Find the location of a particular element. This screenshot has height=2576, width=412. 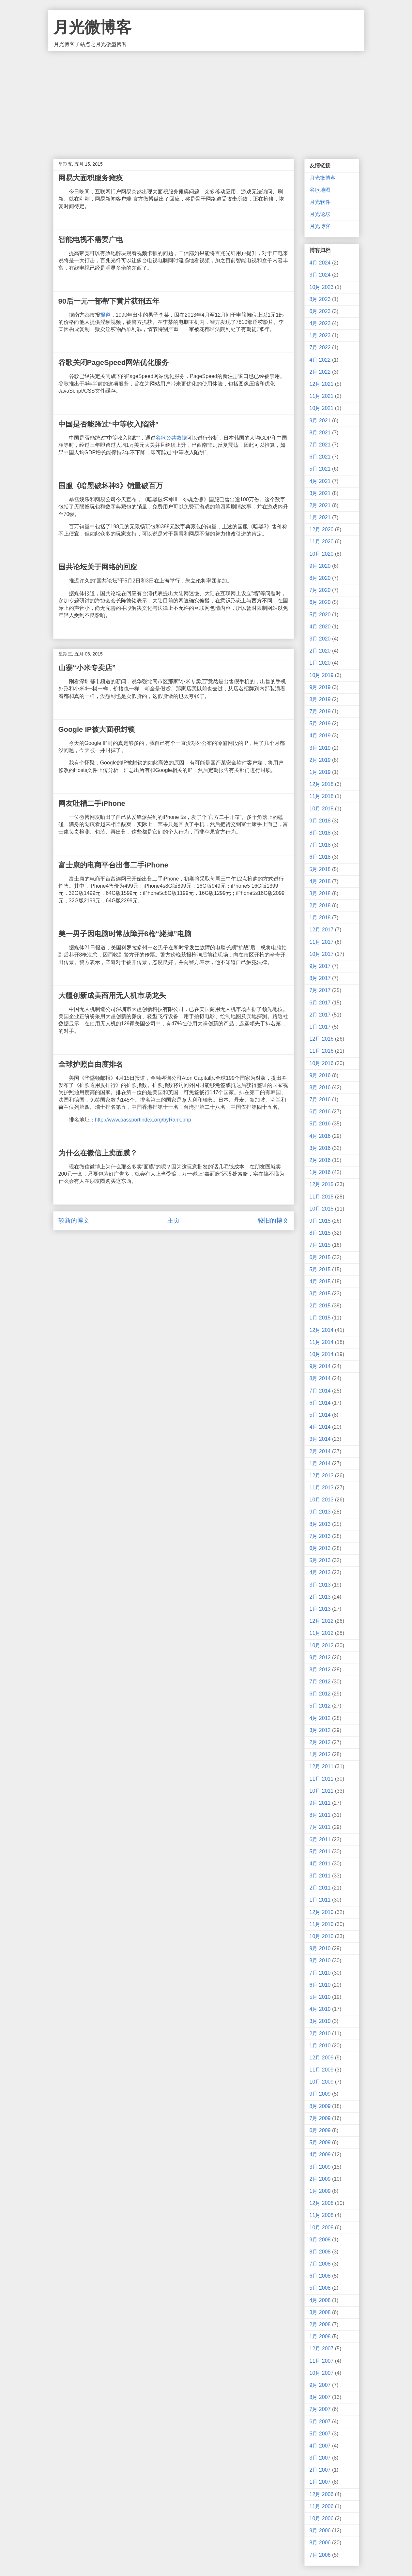

4月 2011 is located at coordinates (320, 1863).